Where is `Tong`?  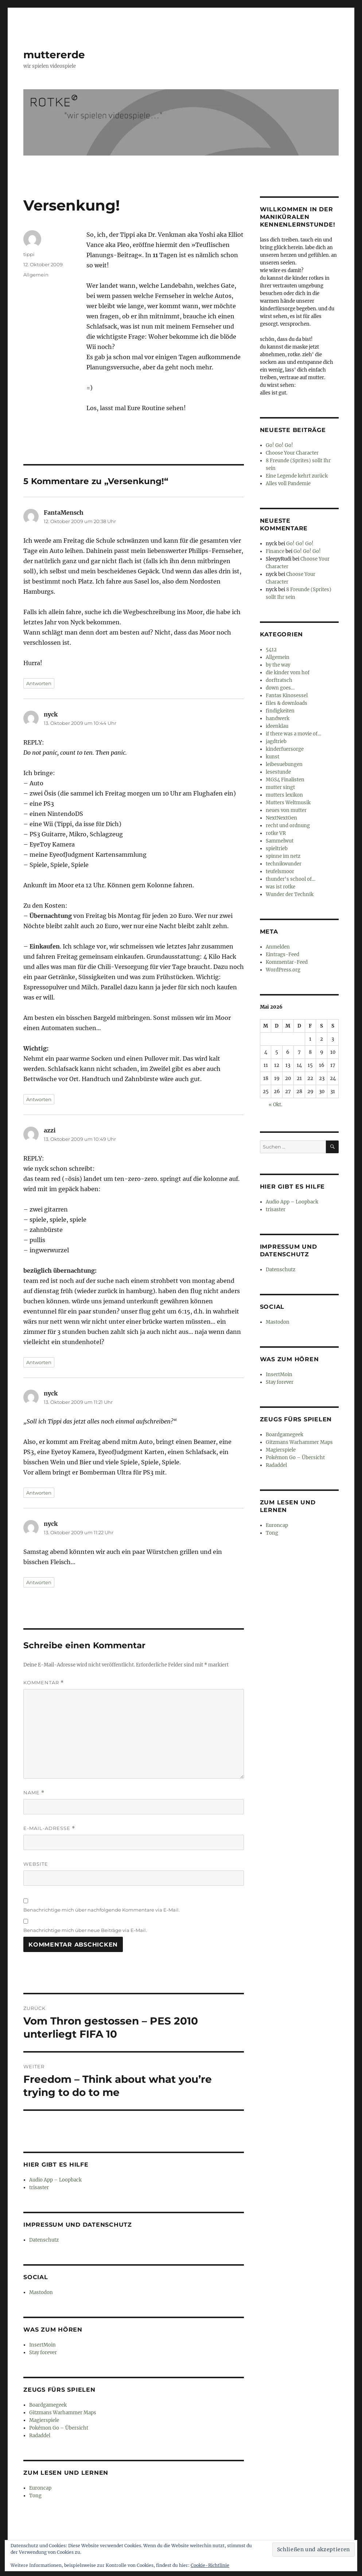 Tong is located at coordinates (35, 2496).